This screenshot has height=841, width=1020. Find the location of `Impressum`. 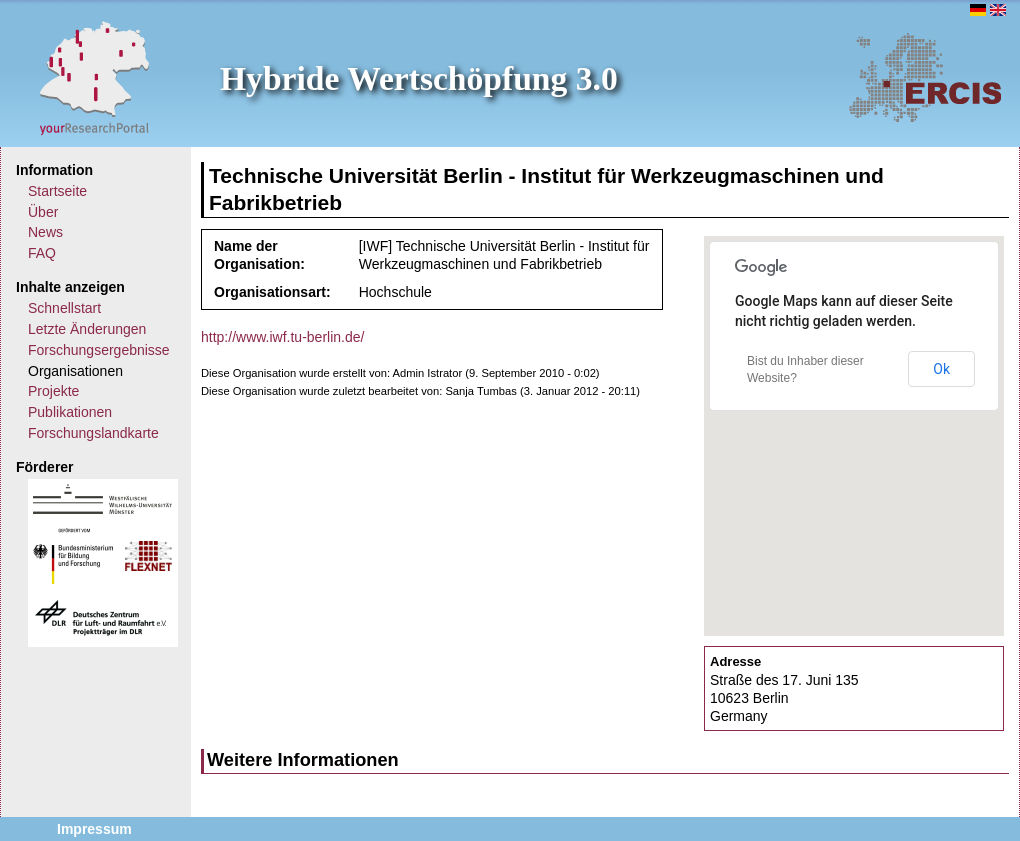

Impressum is located at coordinates (94, 829).